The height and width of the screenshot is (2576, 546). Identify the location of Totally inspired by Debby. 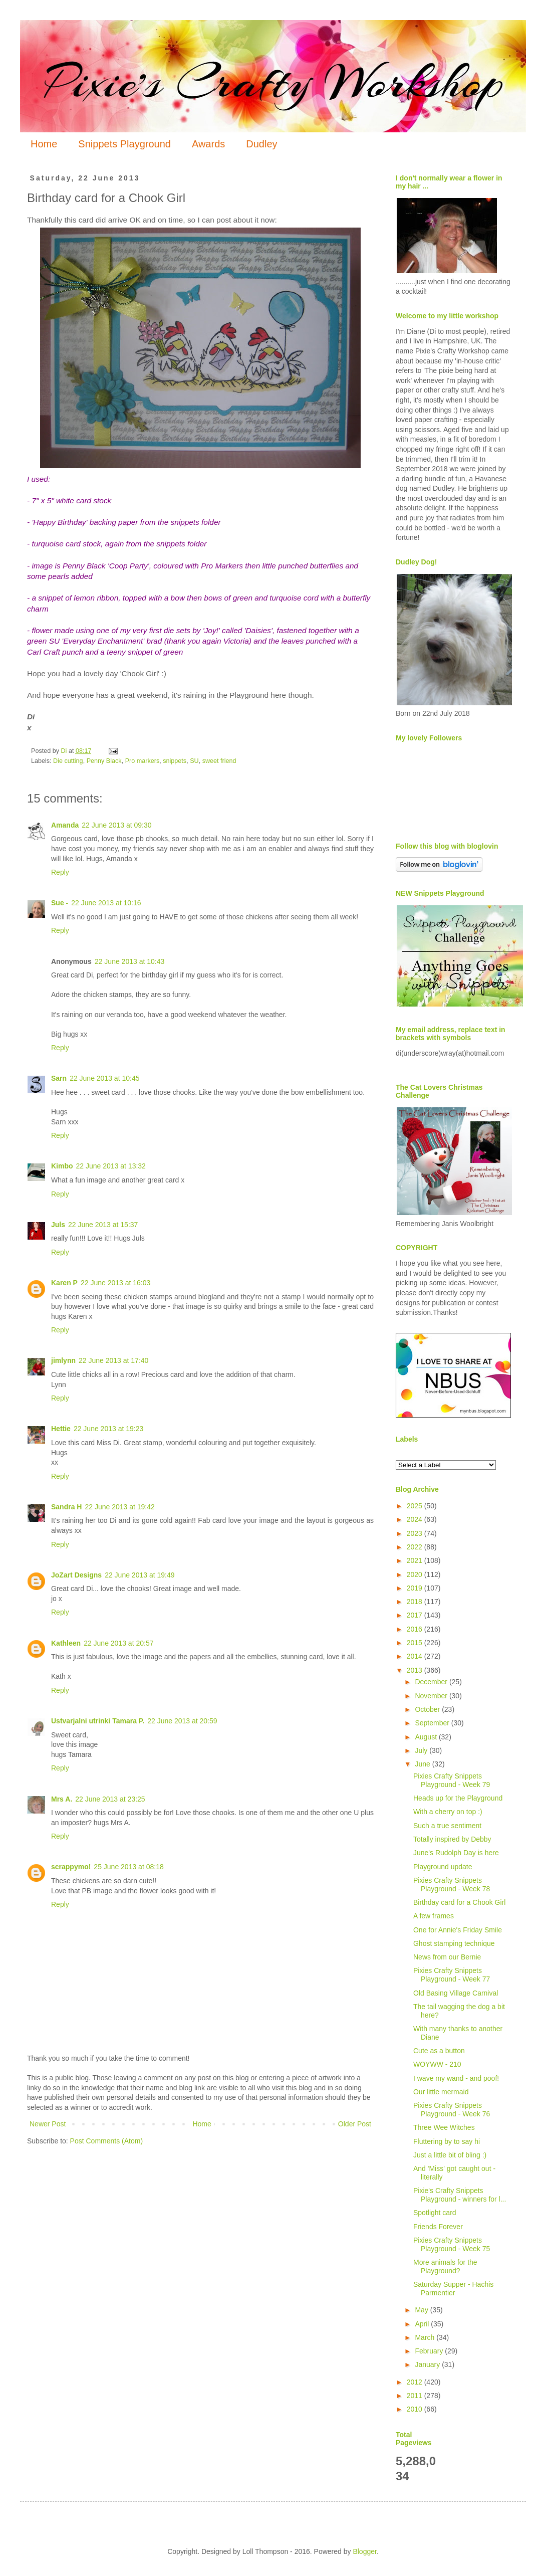
(452, 1839).